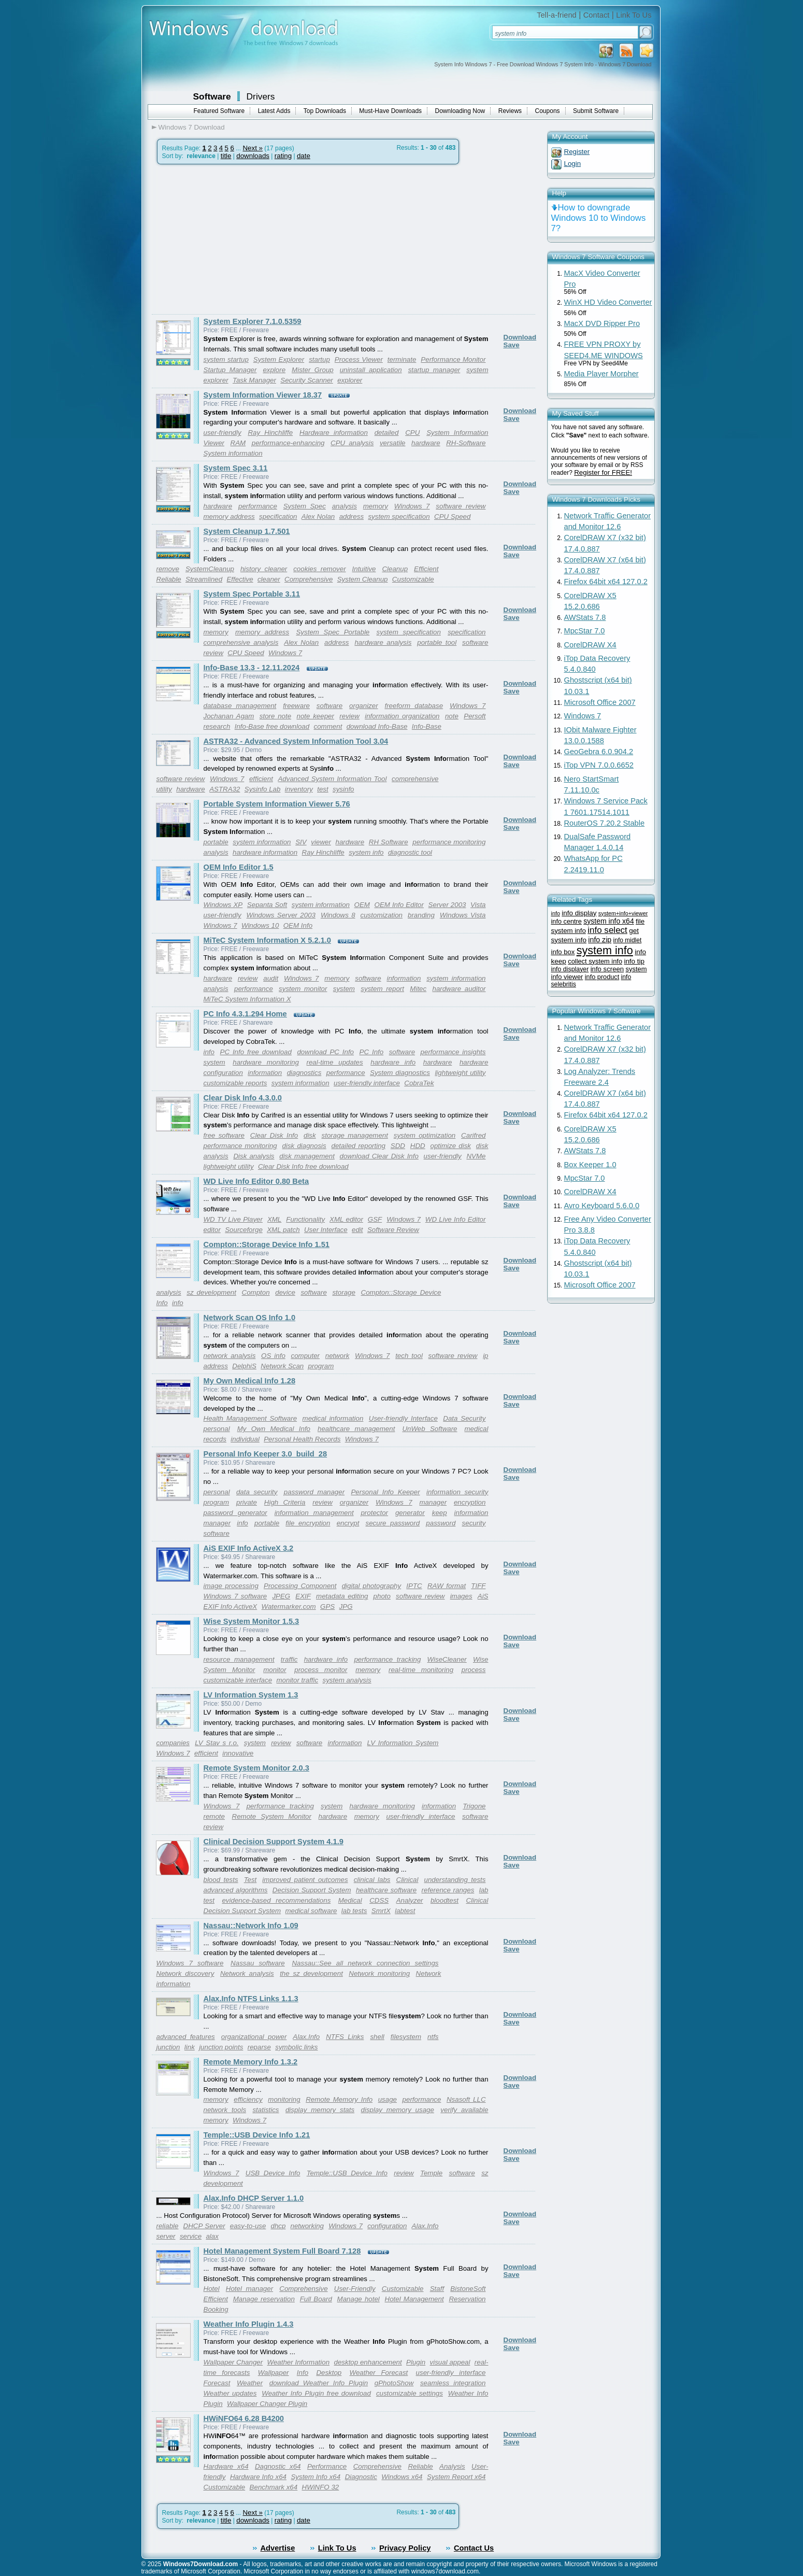  Describe the element at coordinates (421, 1670) in the screenshot. I see `real-time monitoring` at that location.